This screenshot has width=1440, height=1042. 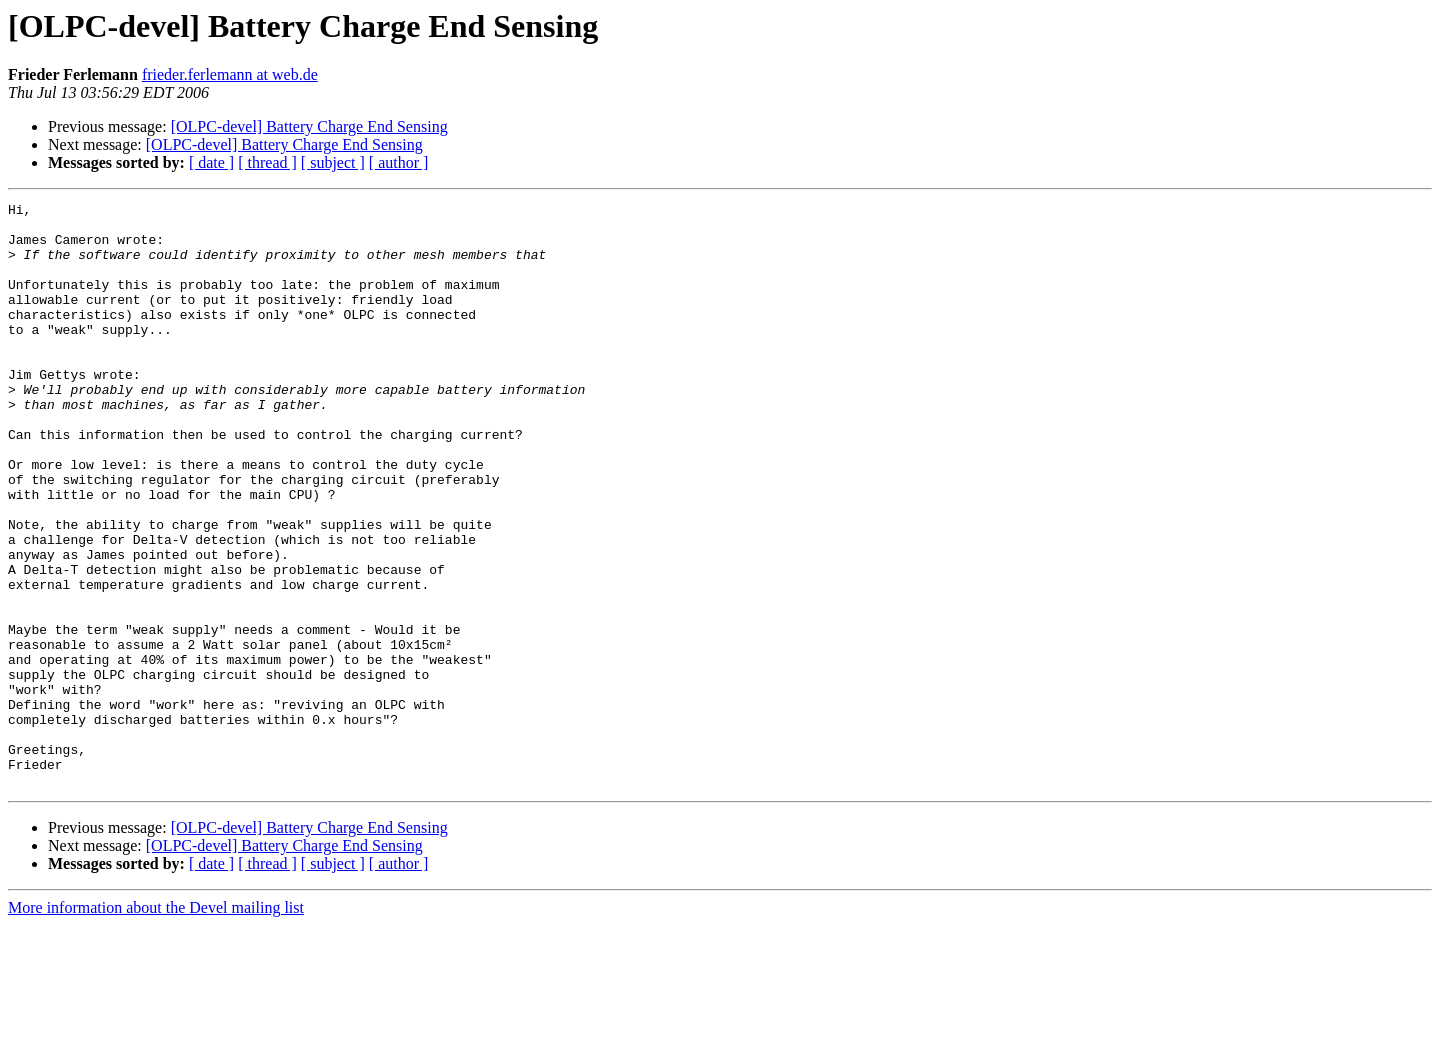 I want to click on More information about the Devel mailing list, so click(x=156, y=1024).